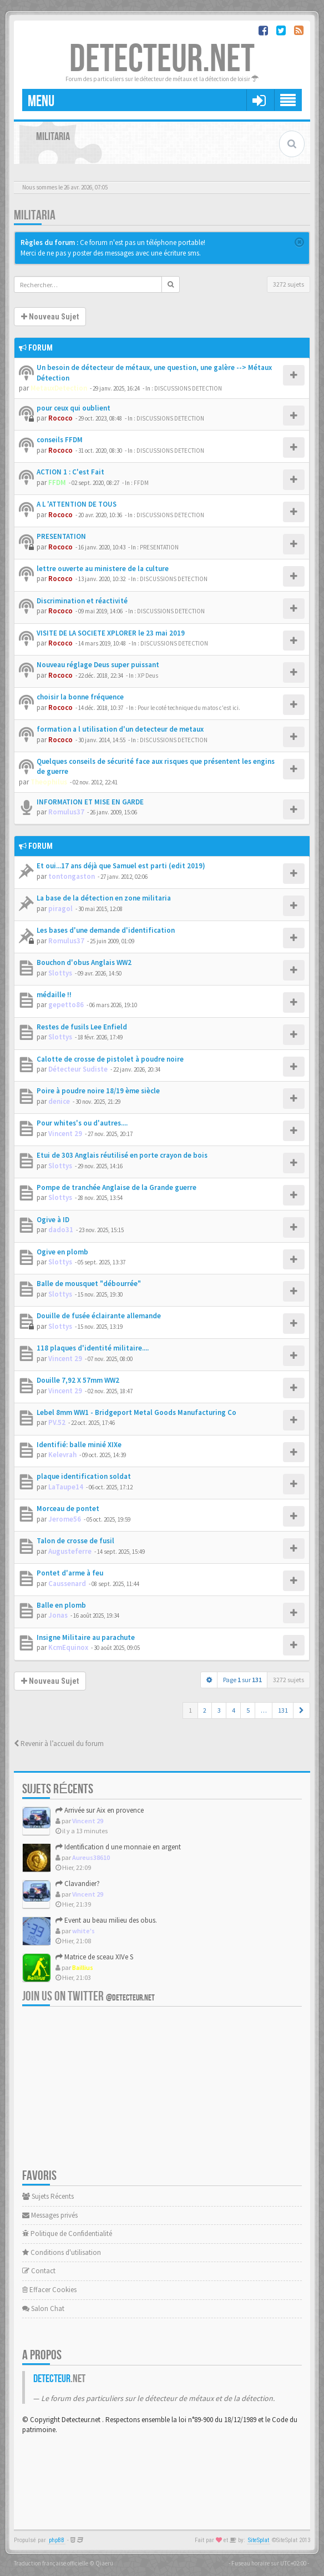 The height and width of the screenshot is (2576, 324). I want to click on phpBB, so click(56, 2540).